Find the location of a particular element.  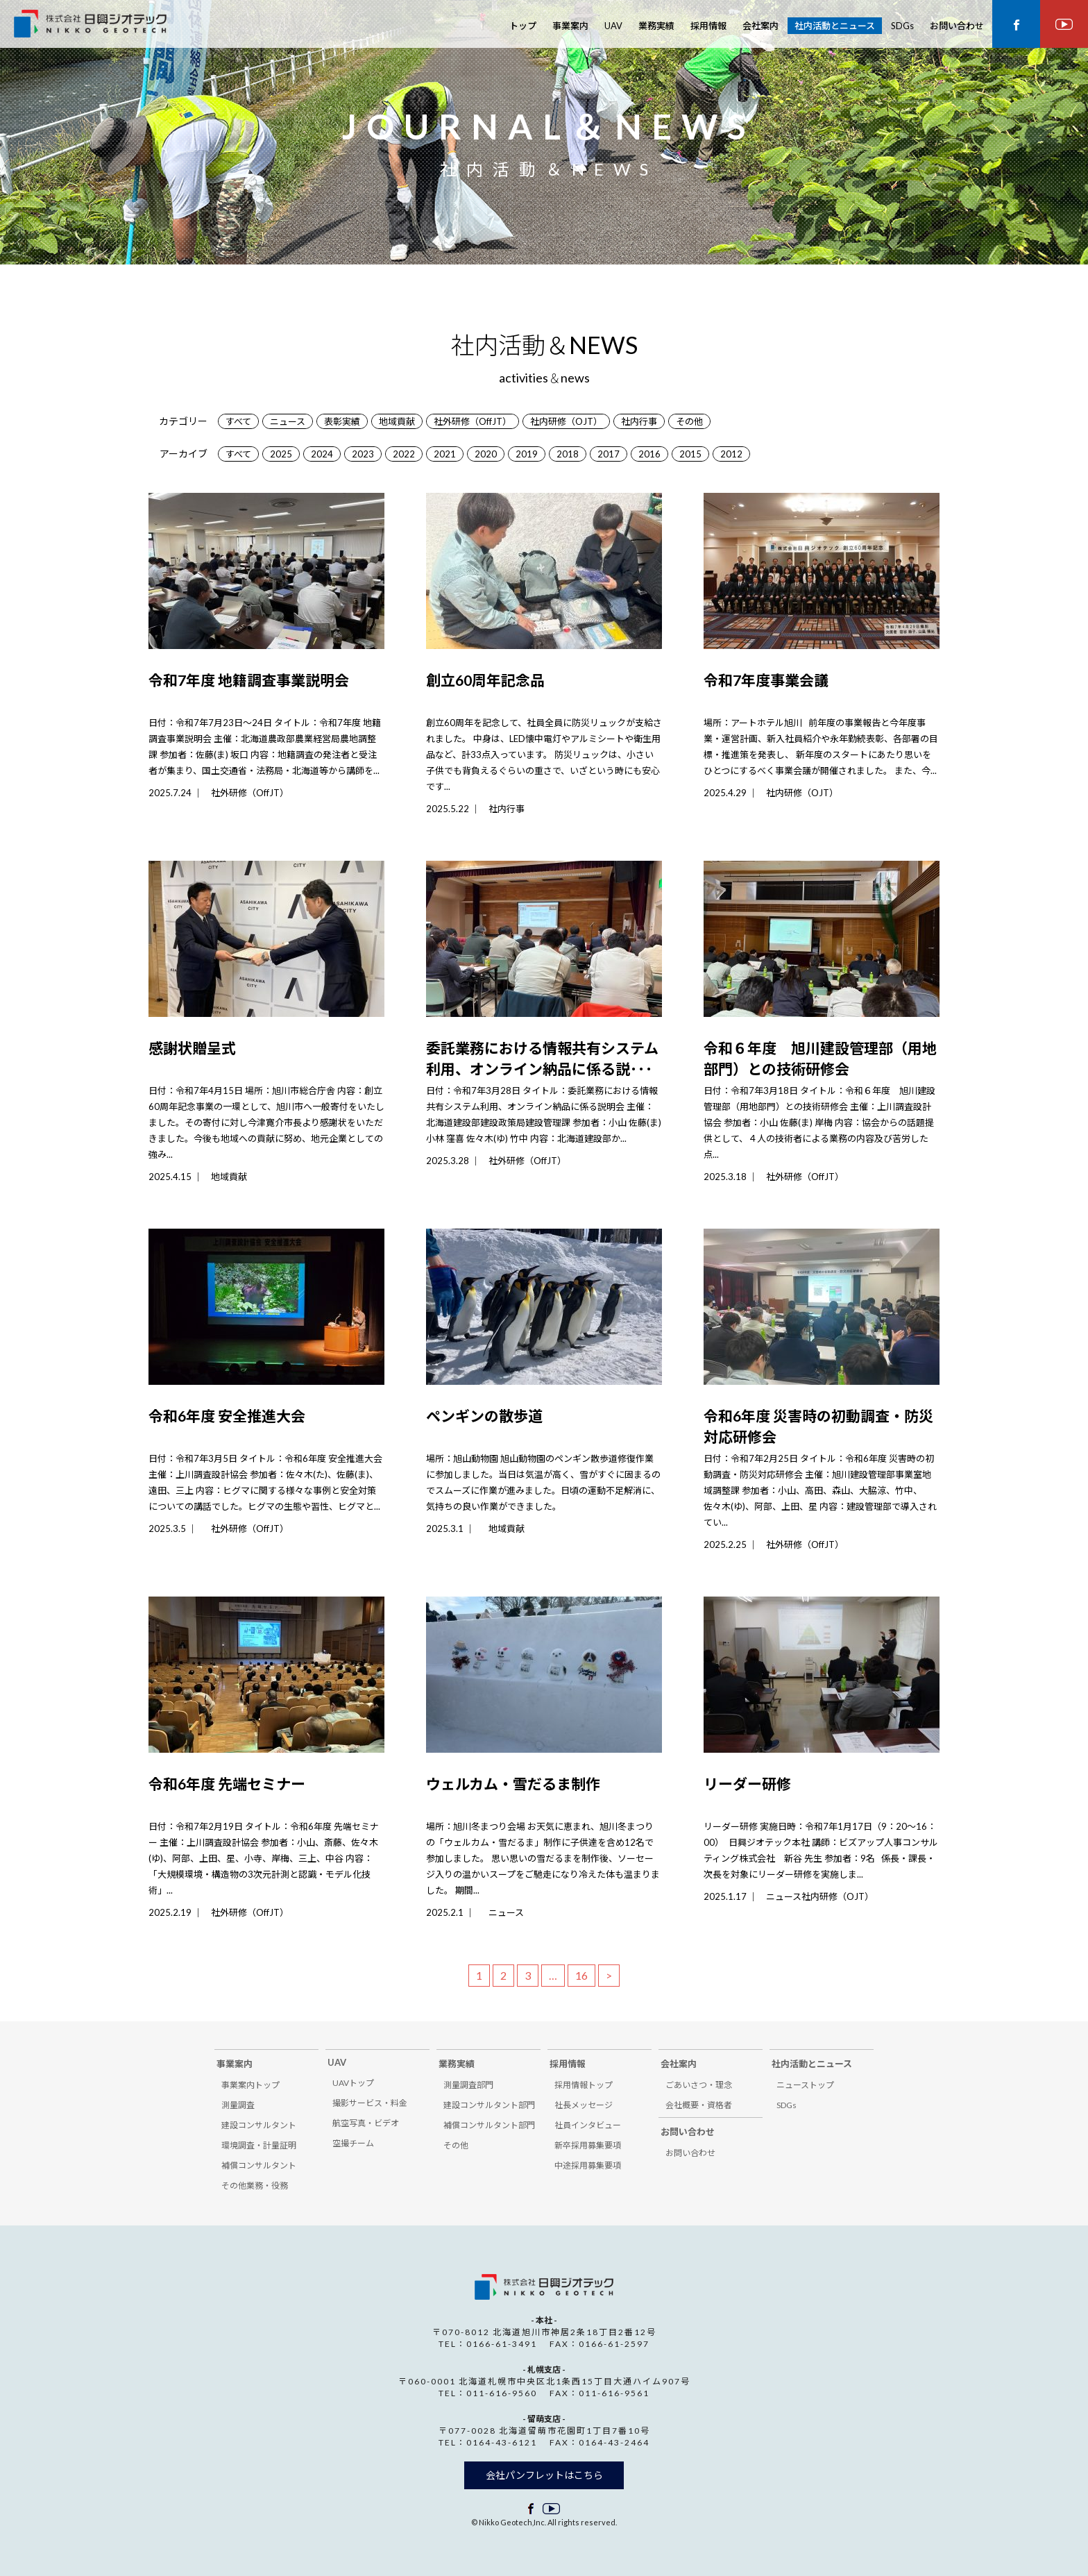

社長メッセージ is located at coordinates (583, 2105).